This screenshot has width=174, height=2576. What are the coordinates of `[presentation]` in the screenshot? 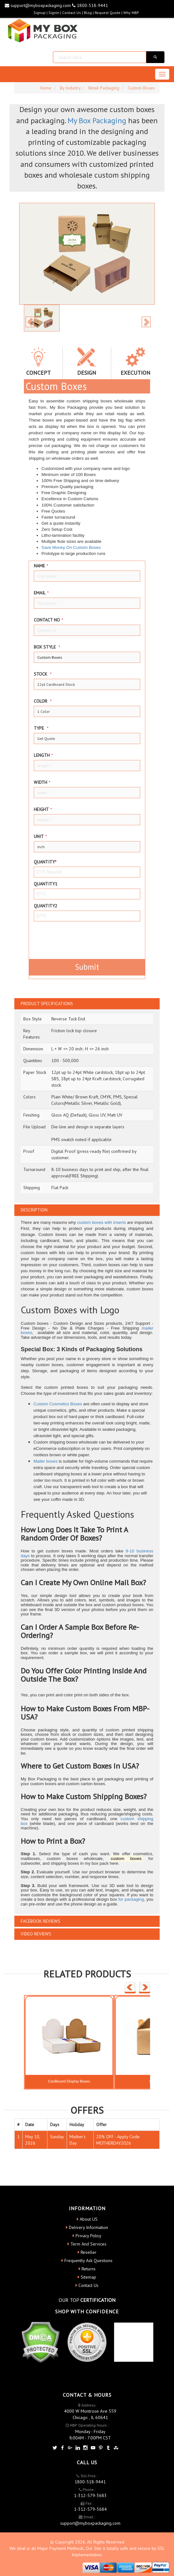 It's located at (71, 938).